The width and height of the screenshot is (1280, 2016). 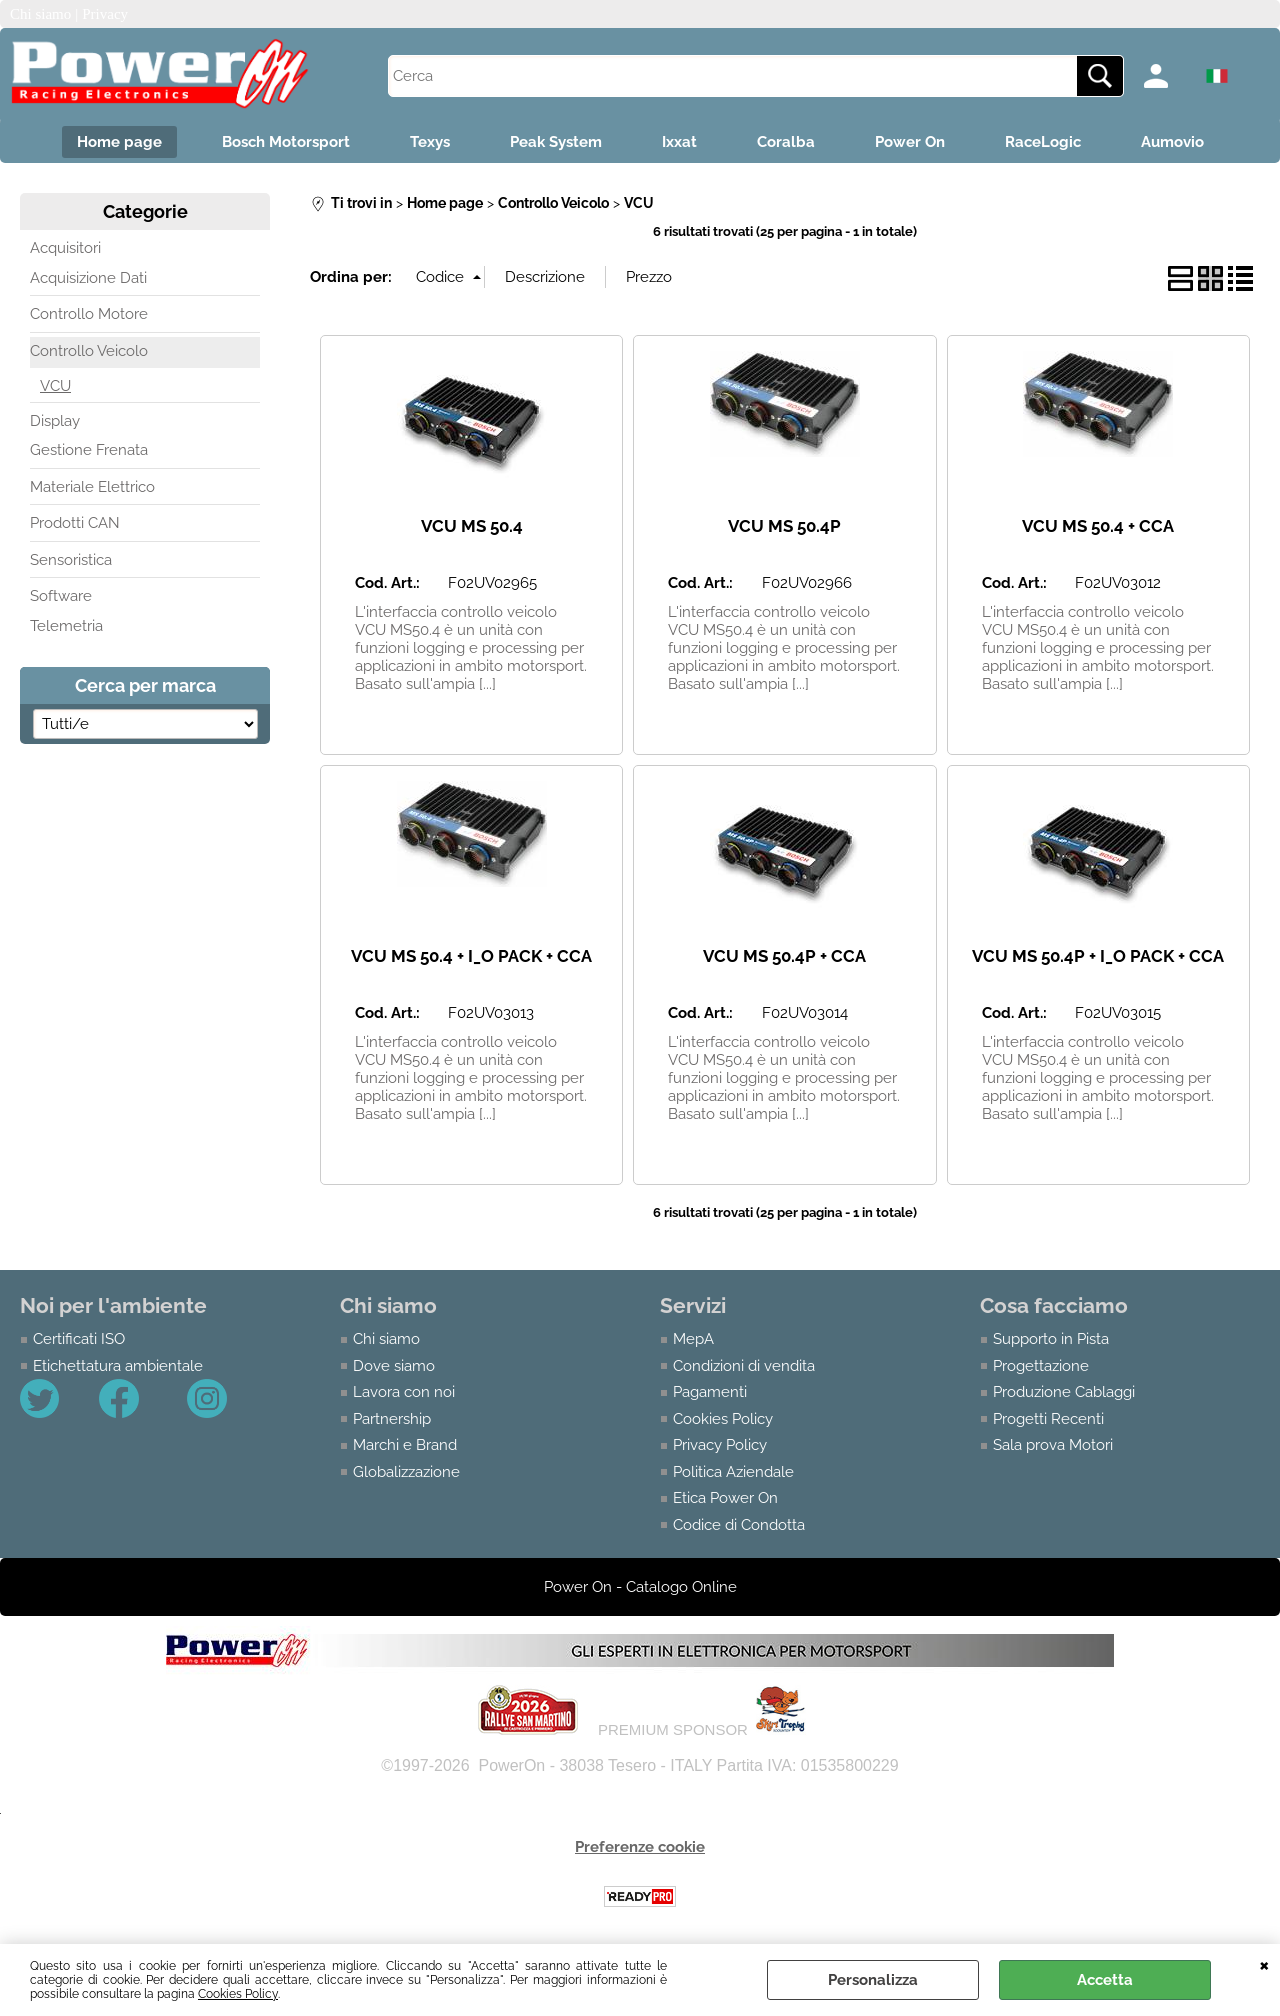 What do you see at coordinates (710, 1392) in the screenshot?
I see `Pagamenti` at bounding box center [710, 1392].